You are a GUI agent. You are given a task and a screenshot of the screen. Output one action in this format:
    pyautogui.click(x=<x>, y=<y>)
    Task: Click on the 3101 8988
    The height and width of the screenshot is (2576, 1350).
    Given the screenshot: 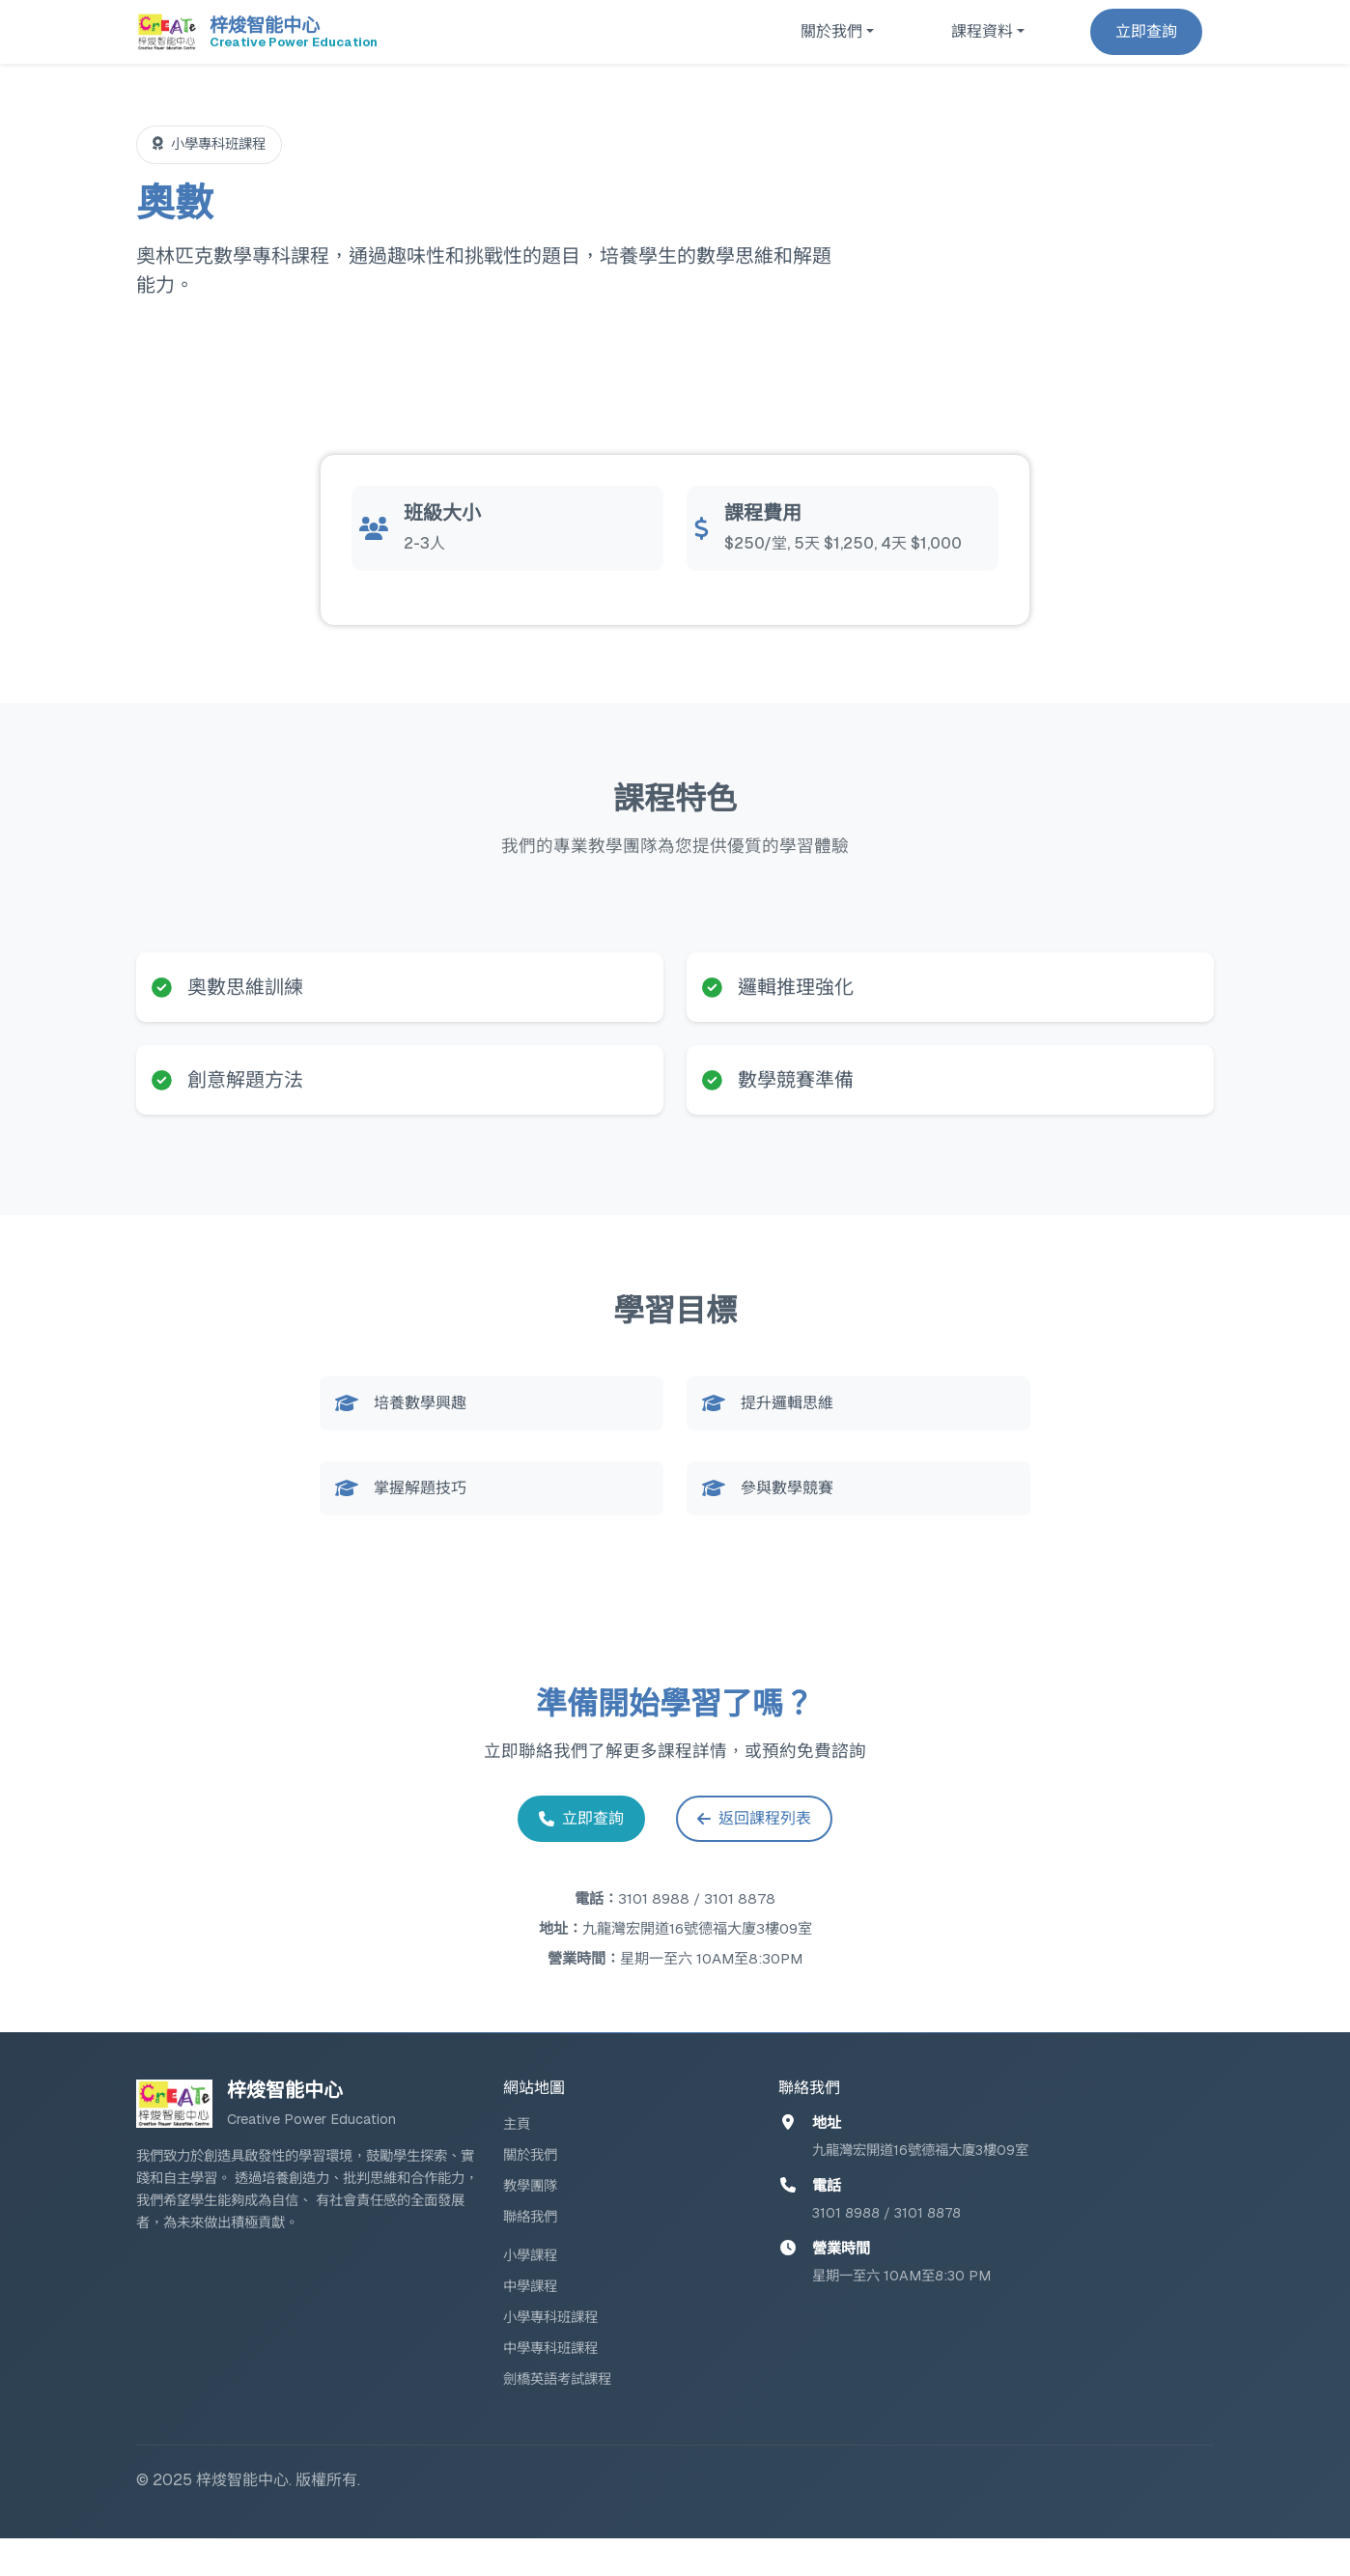 What is the action you would take?
    pyautogui.click(x=653, y=1936)
    